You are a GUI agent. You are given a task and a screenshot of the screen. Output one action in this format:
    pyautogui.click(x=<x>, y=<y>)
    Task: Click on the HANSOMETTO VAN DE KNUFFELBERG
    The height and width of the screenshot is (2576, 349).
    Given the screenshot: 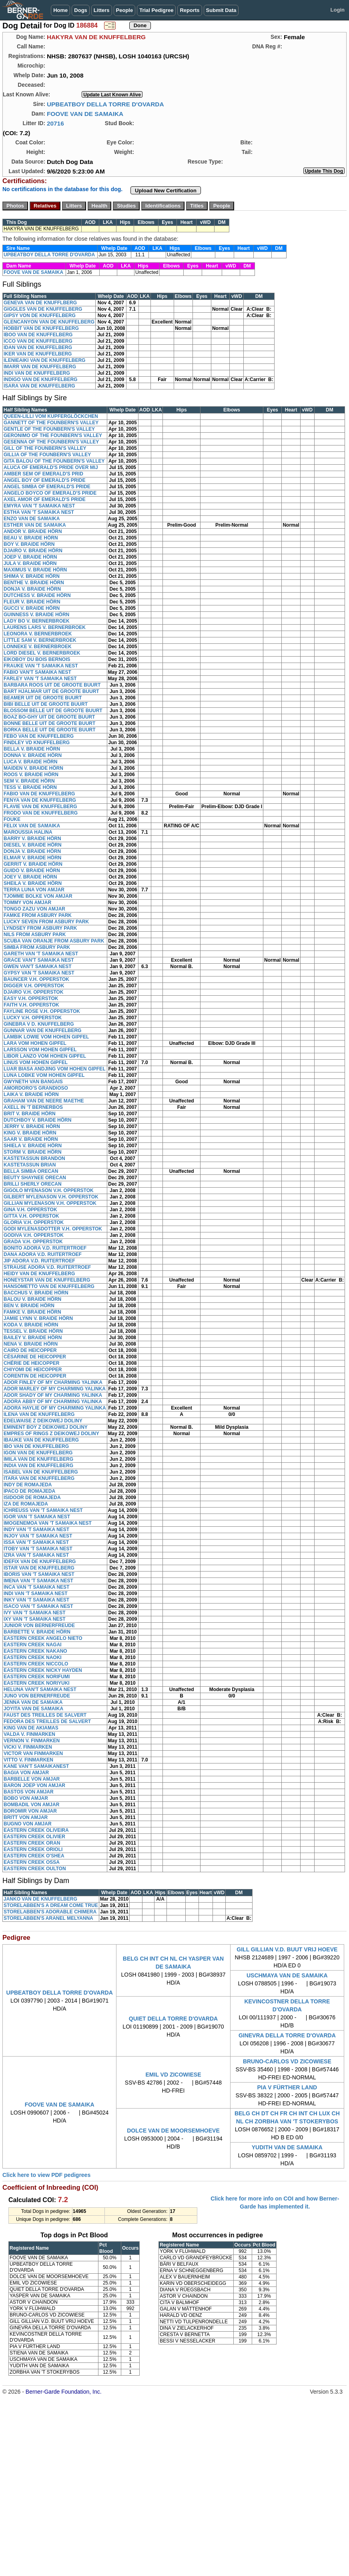 What is the action you would take?
    pyautogui.click(x=49, y=1286)
    